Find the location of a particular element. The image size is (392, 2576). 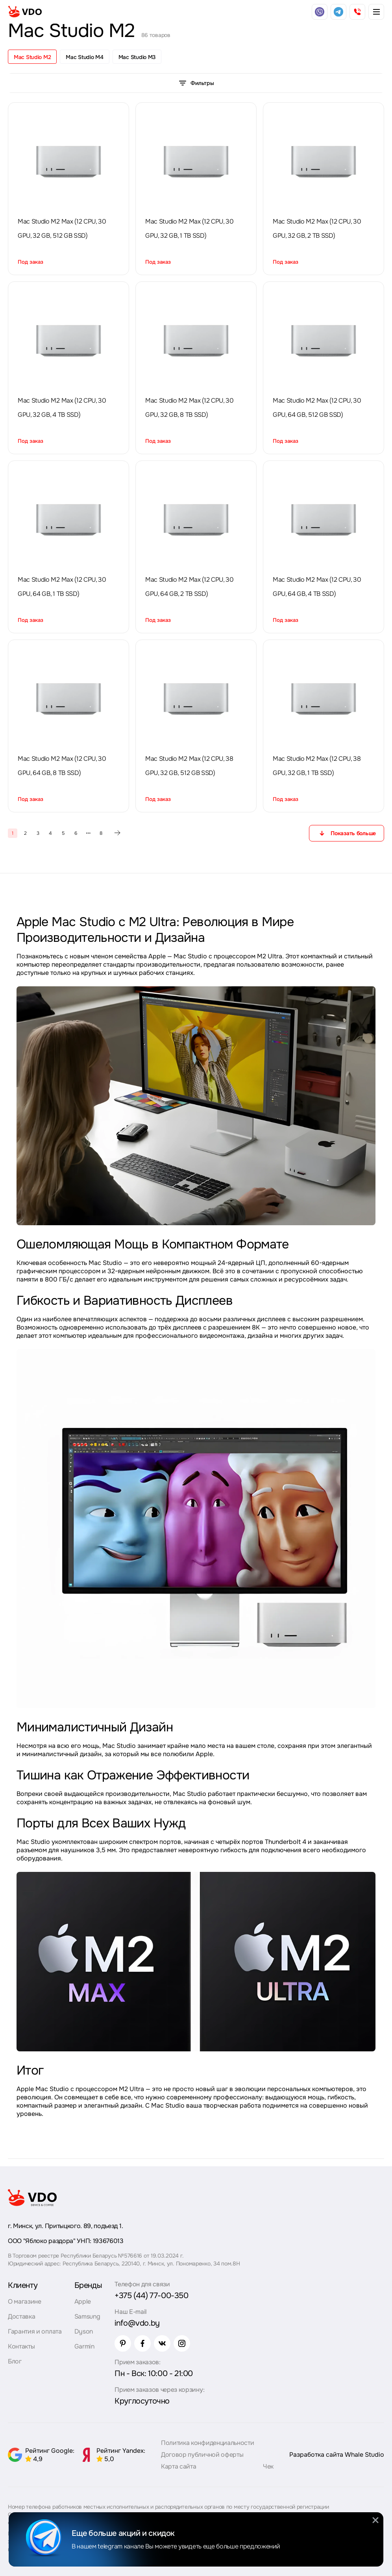

Mac Studio M3 is located at coordinates (136, 57).